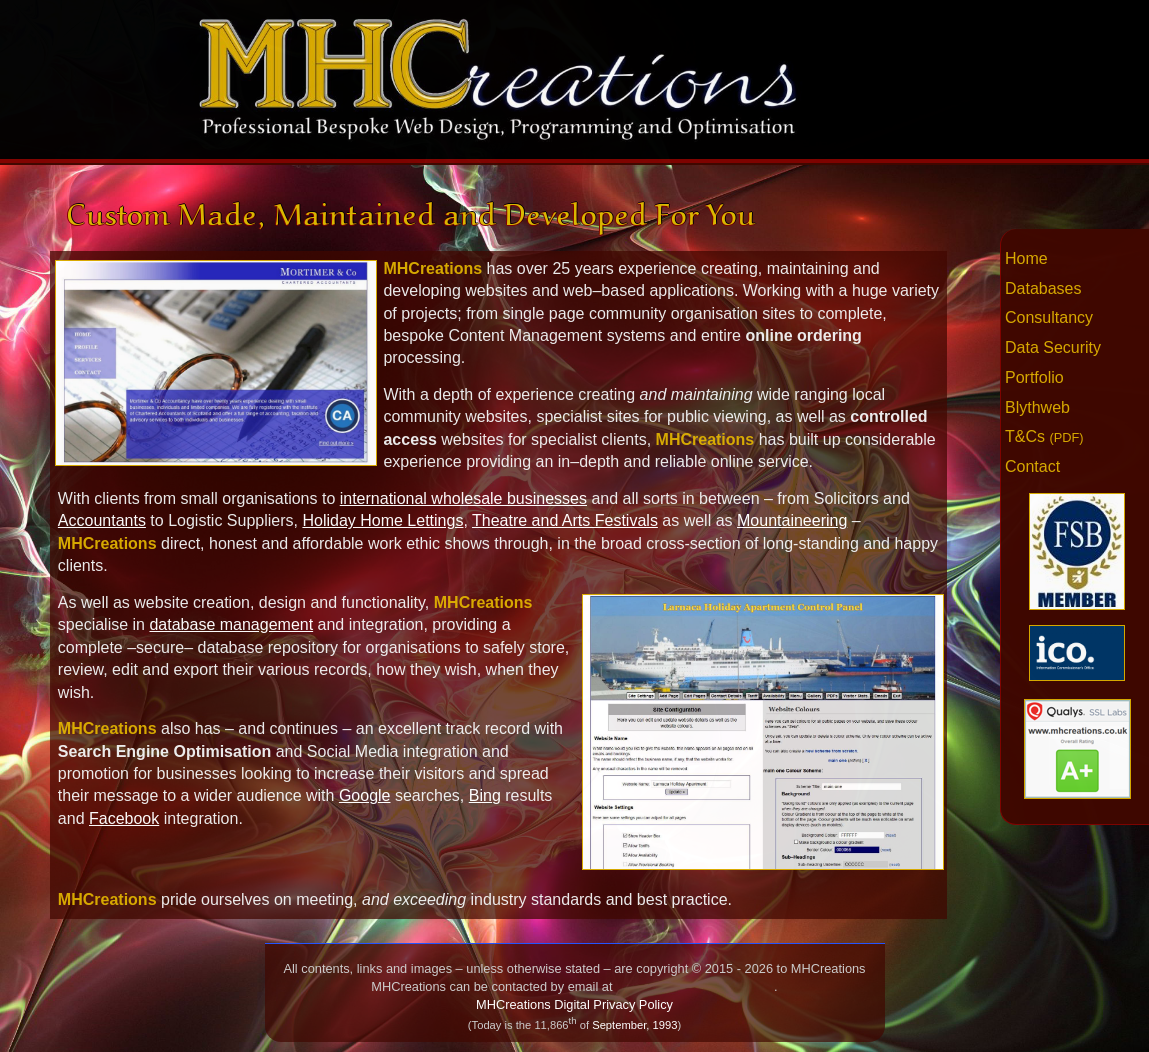 The image size is (1149, 1052). I want to click on Home, so click(1026, 258).